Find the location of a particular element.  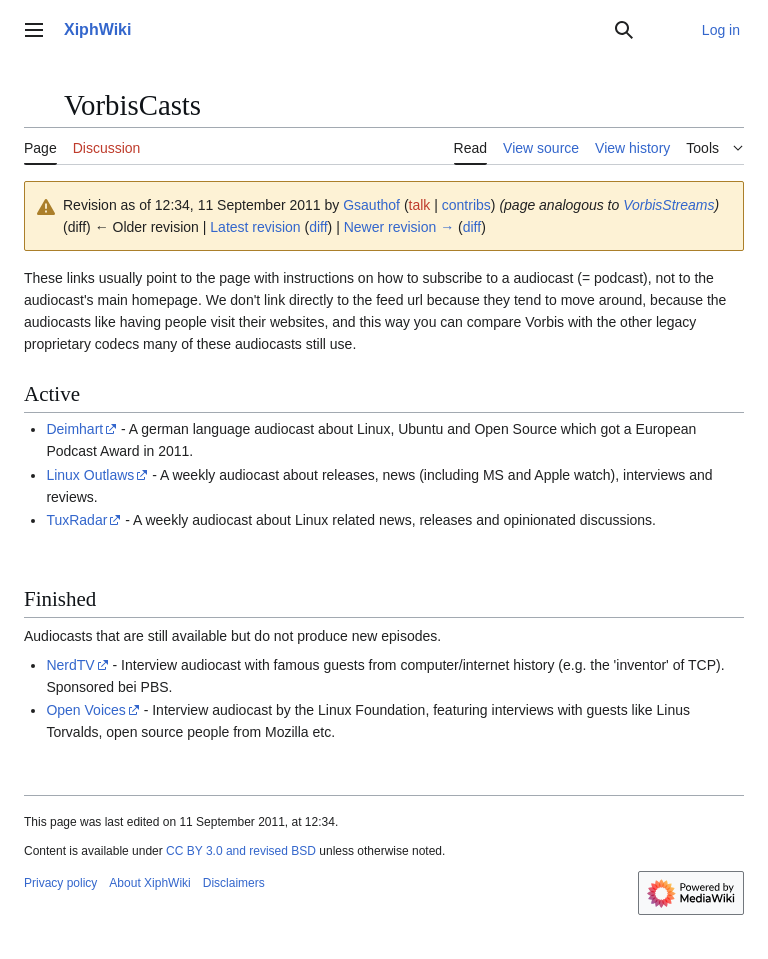

Linux Outlaws is located at coordinates (90, 475).